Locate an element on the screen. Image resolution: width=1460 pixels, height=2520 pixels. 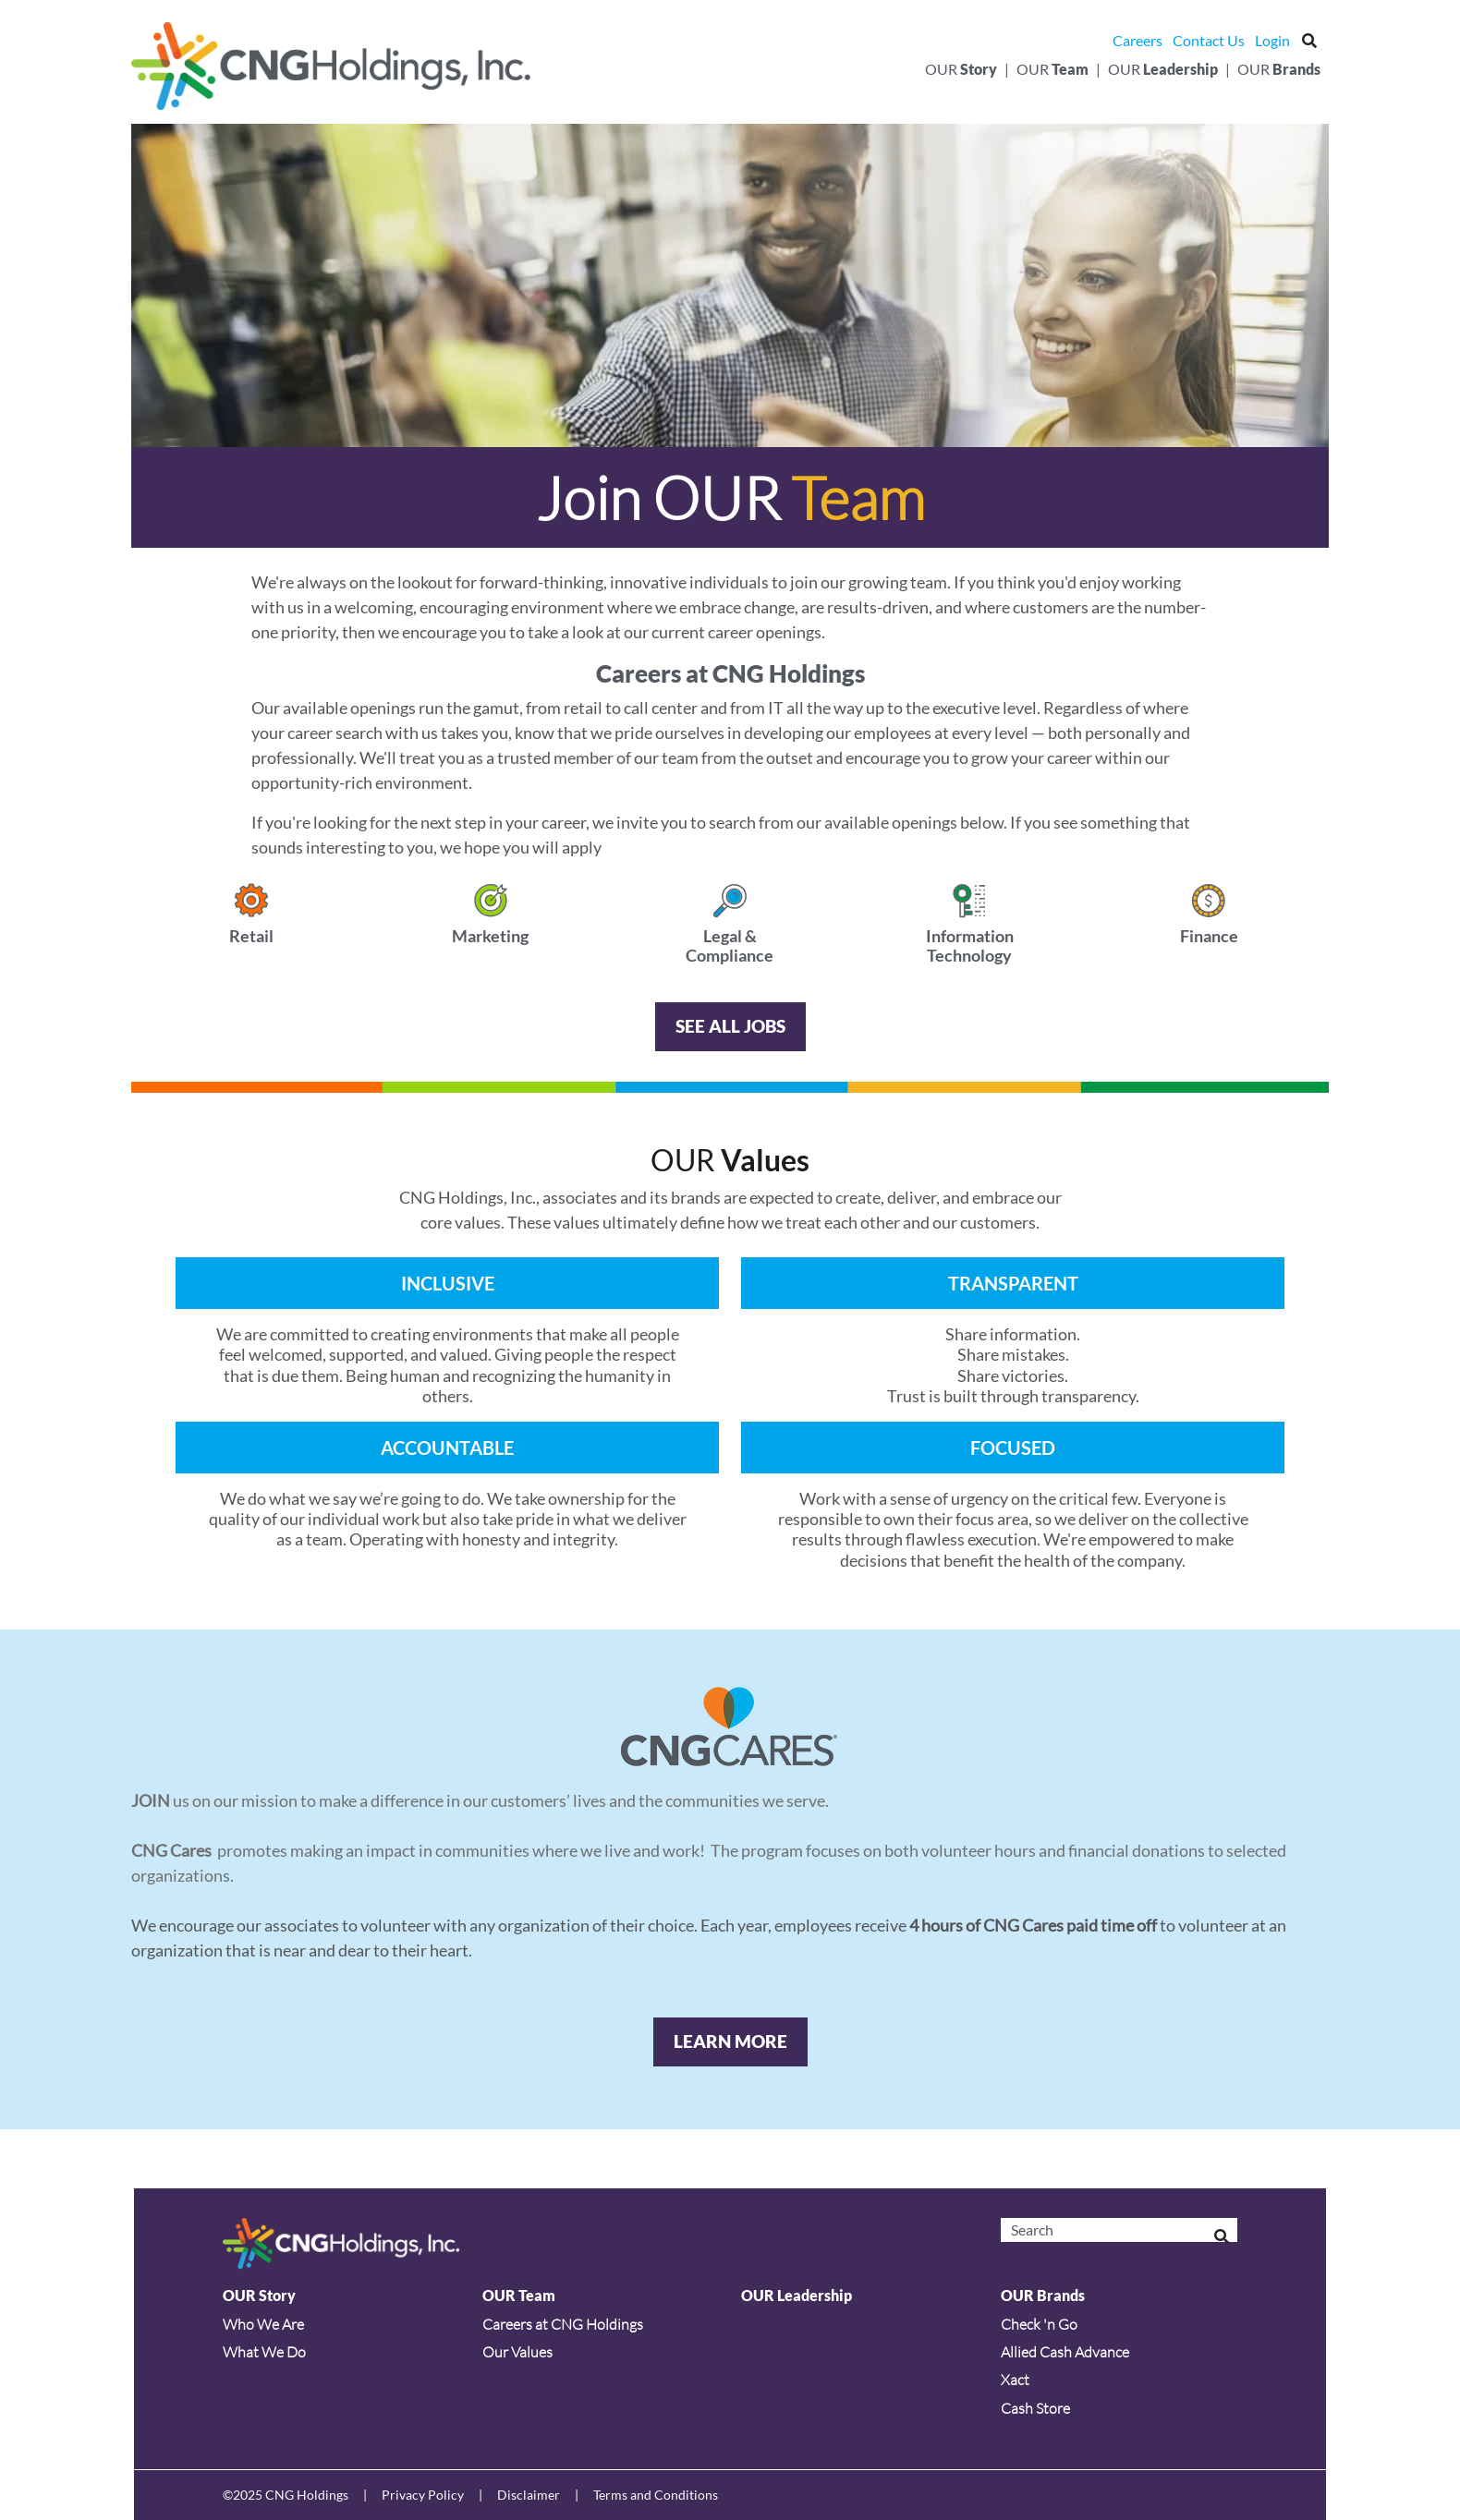
Our Values is located at coordinates (517, 2352).